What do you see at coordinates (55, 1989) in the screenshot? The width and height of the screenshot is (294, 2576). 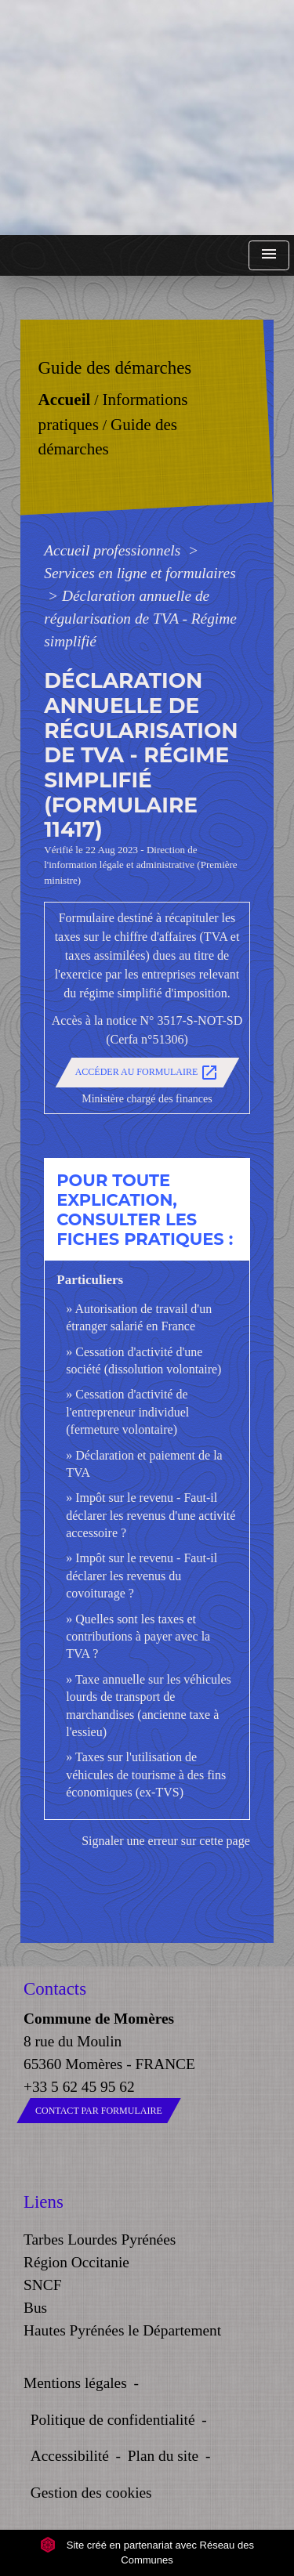 I see `Contacts` at bounding box center [55, 1989].